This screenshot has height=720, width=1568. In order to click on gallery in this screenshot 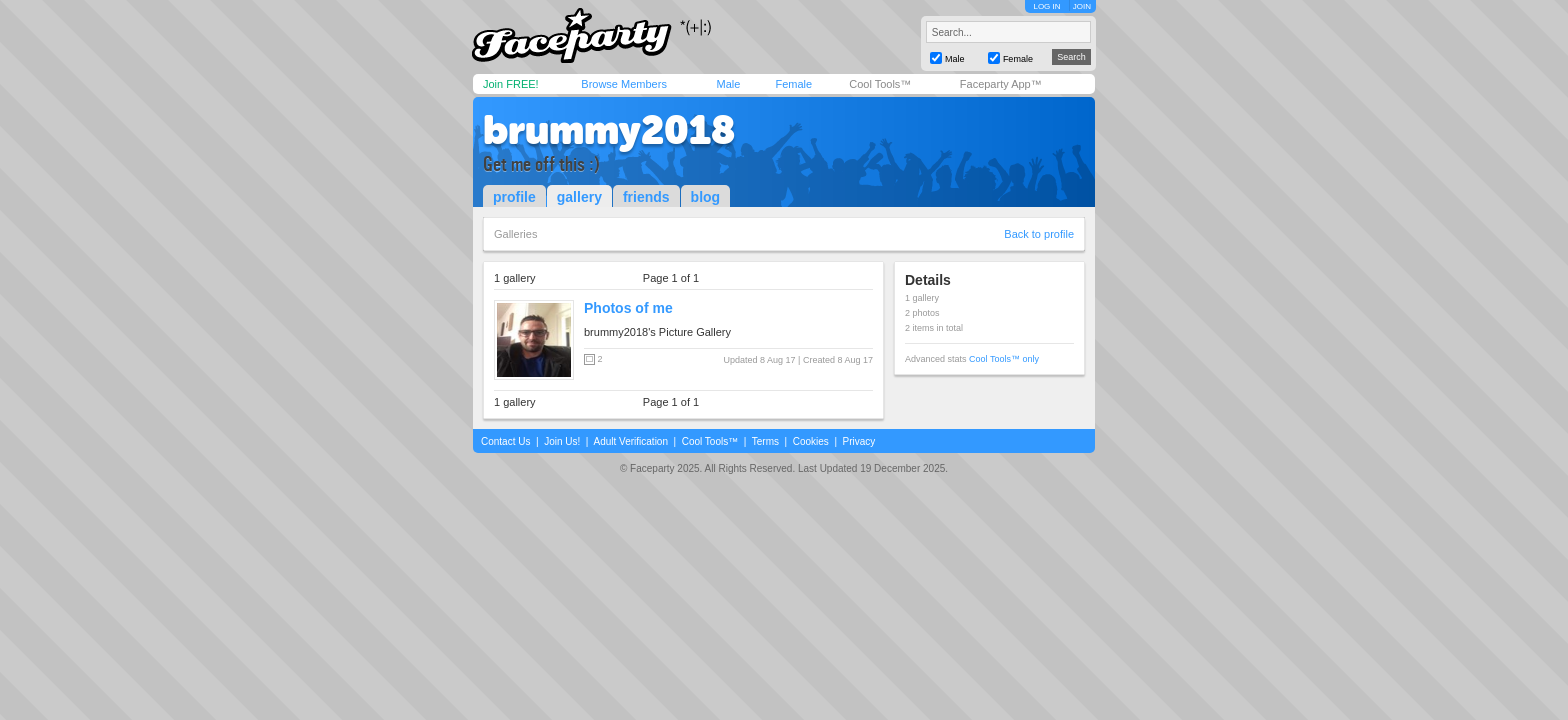, I will do `click(579, 197)`.